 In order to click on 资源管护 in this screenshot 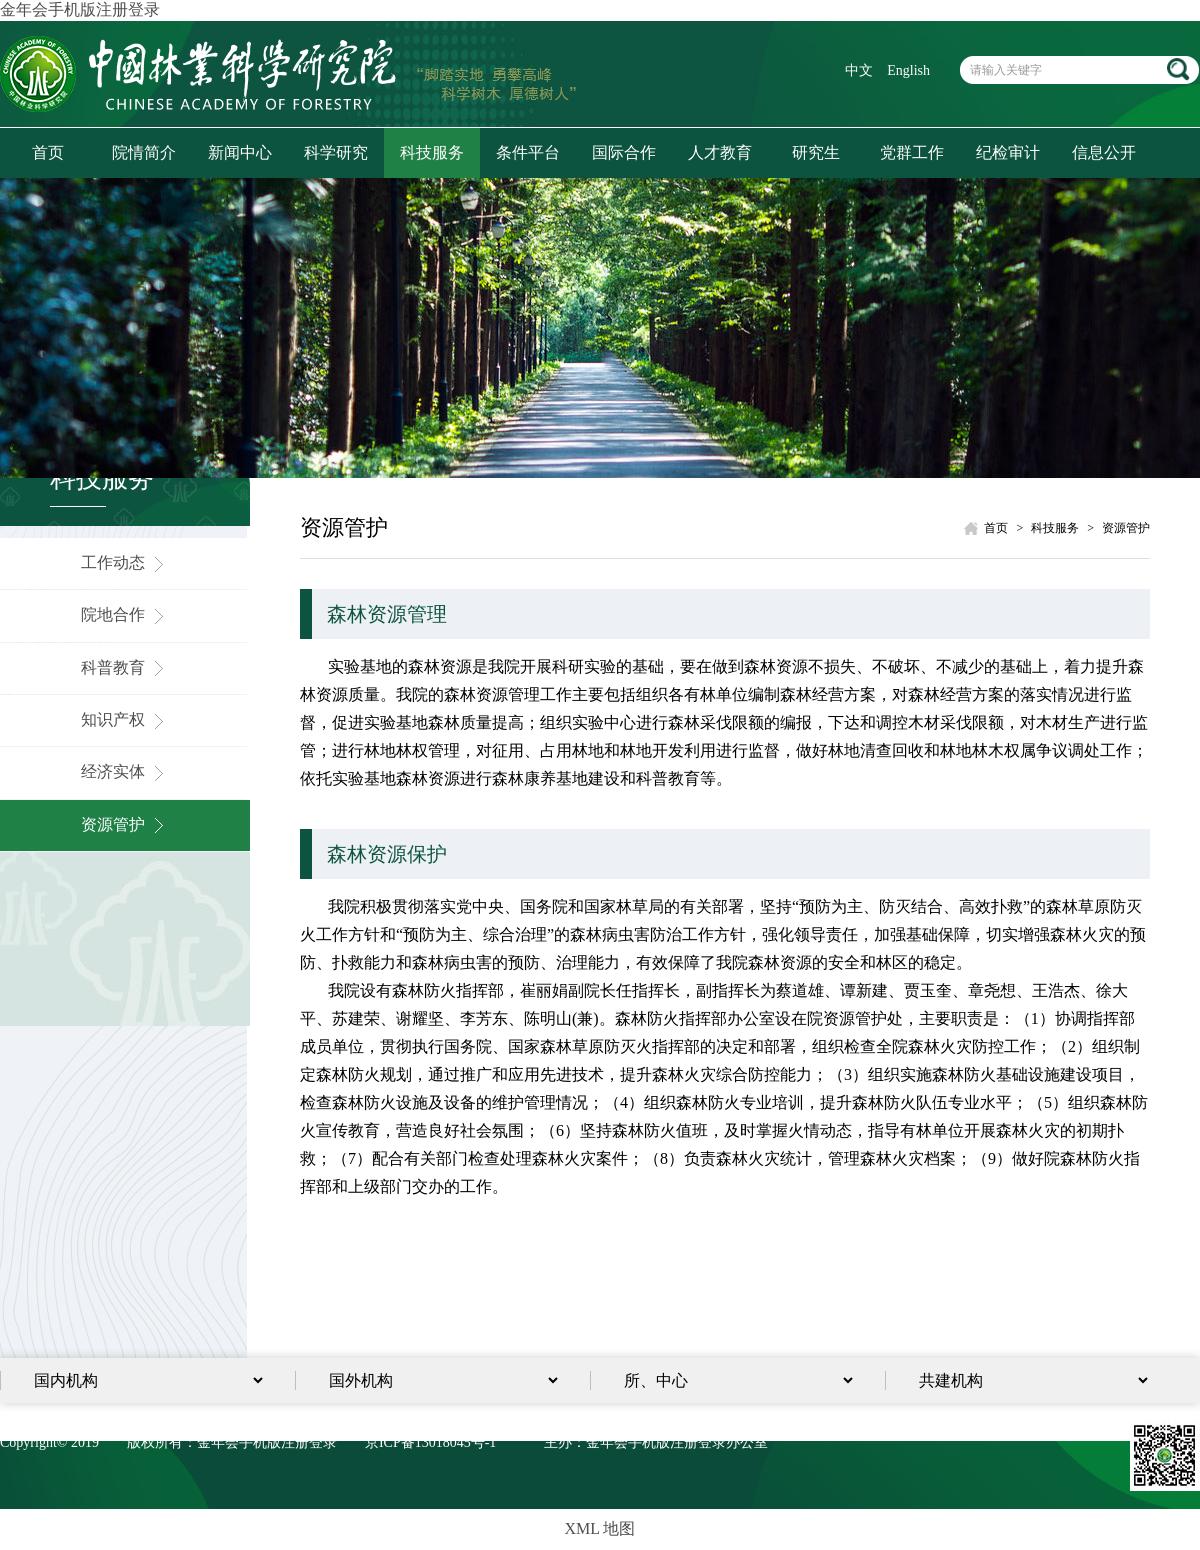, I will do `click(125, 824)`.